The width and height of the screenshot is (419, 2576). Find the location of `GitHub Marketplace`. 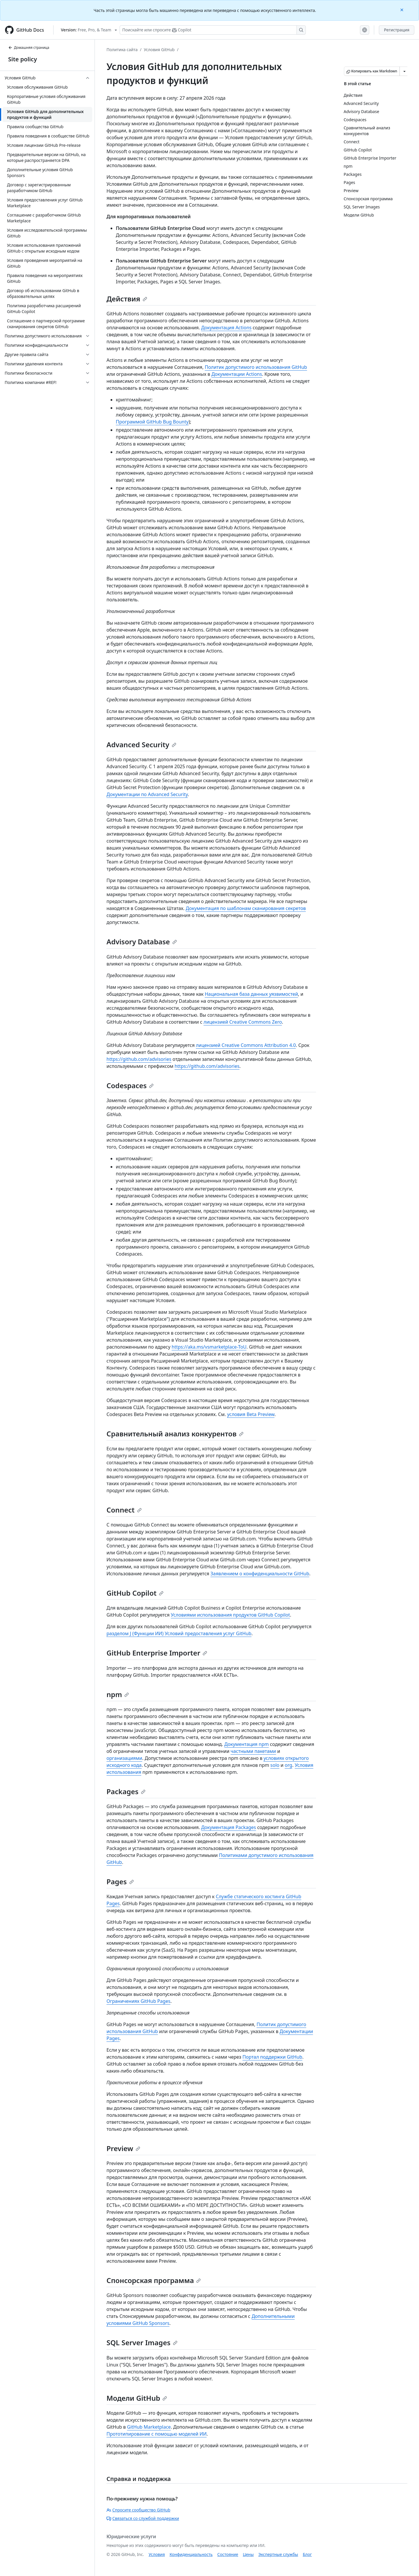

GitHub Marketplace is located at coordinates (149, 2427).